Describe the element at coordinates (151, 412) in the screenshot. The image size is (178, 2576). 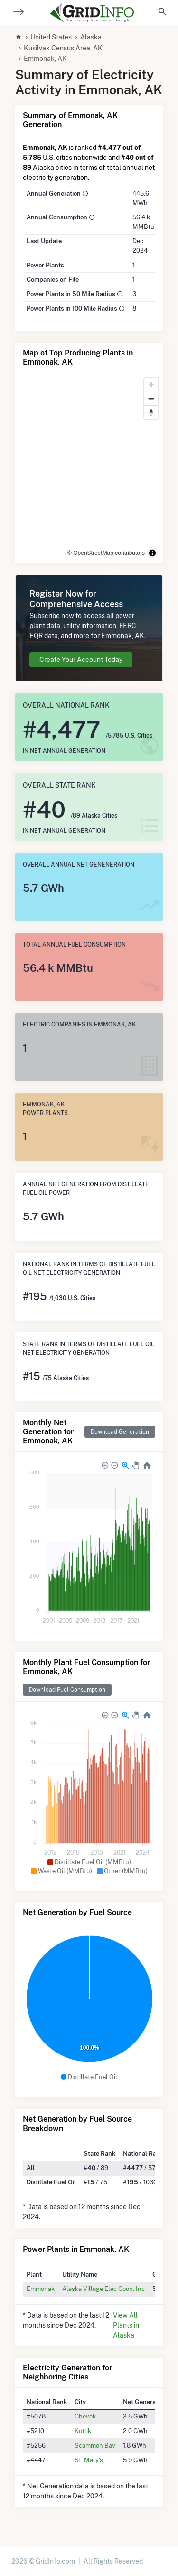
I see `[Reset bearing to north]` at that location.